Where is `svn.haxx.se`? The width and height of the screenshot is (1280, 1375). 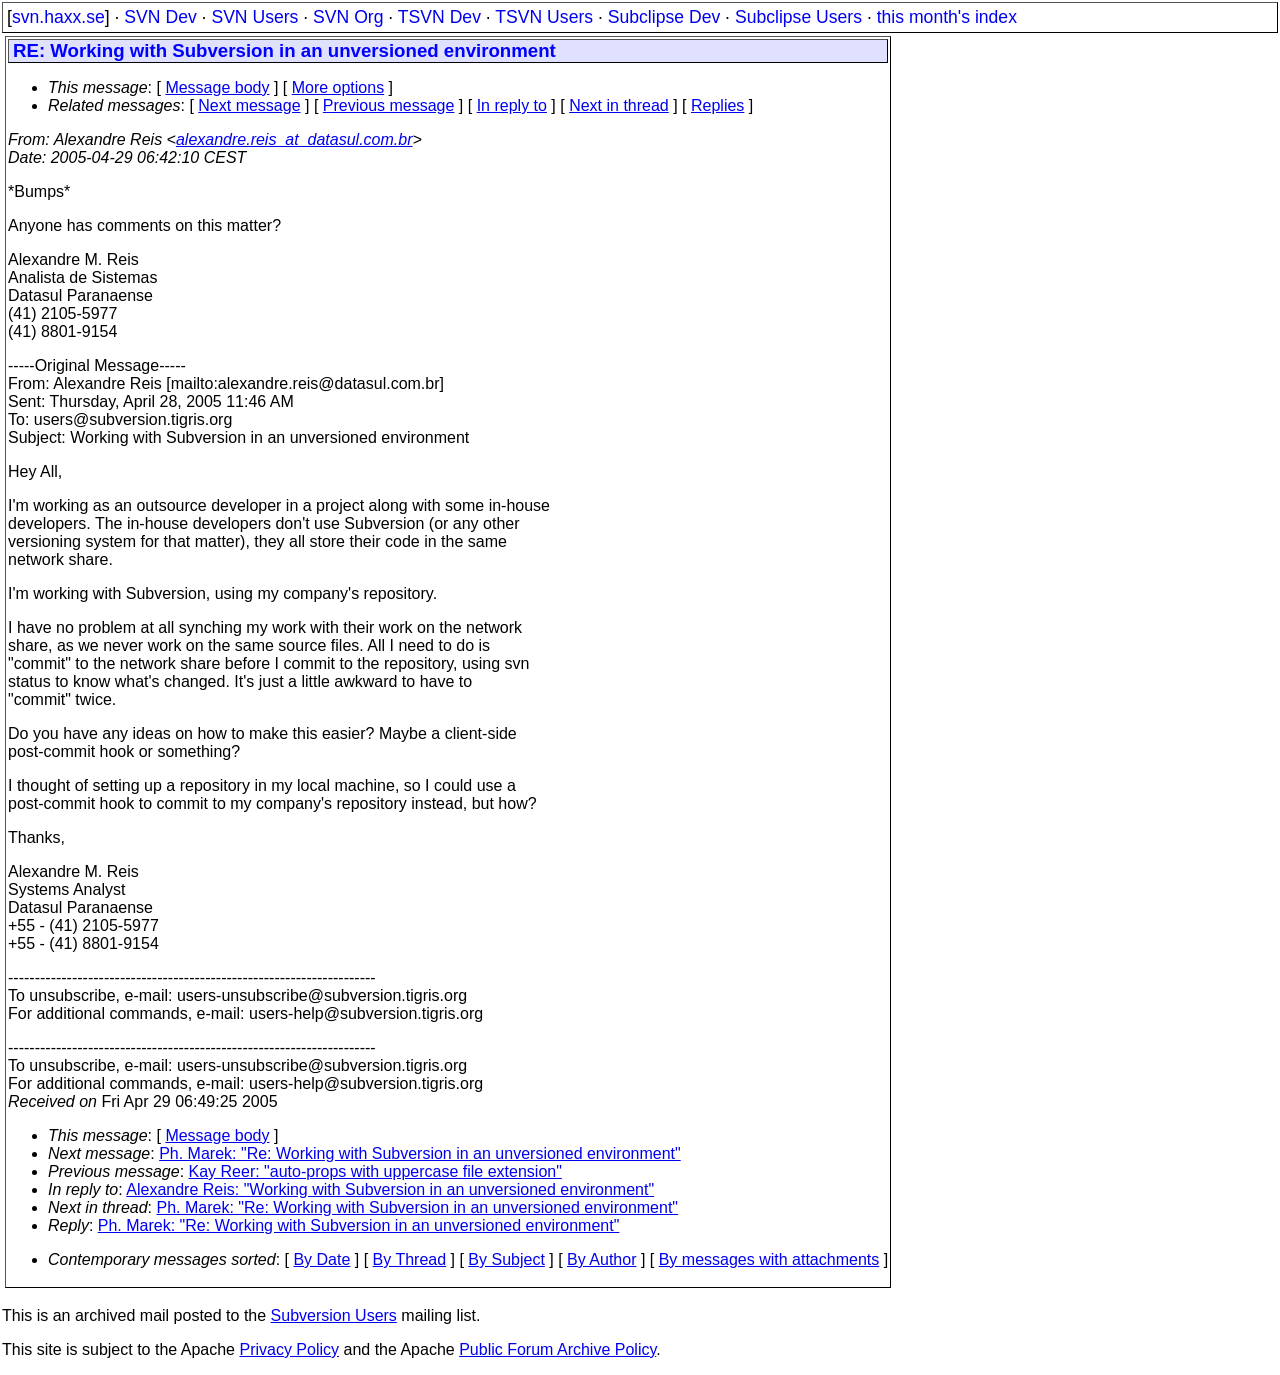 svn.haxx.se is located at coordinates (58, 17).